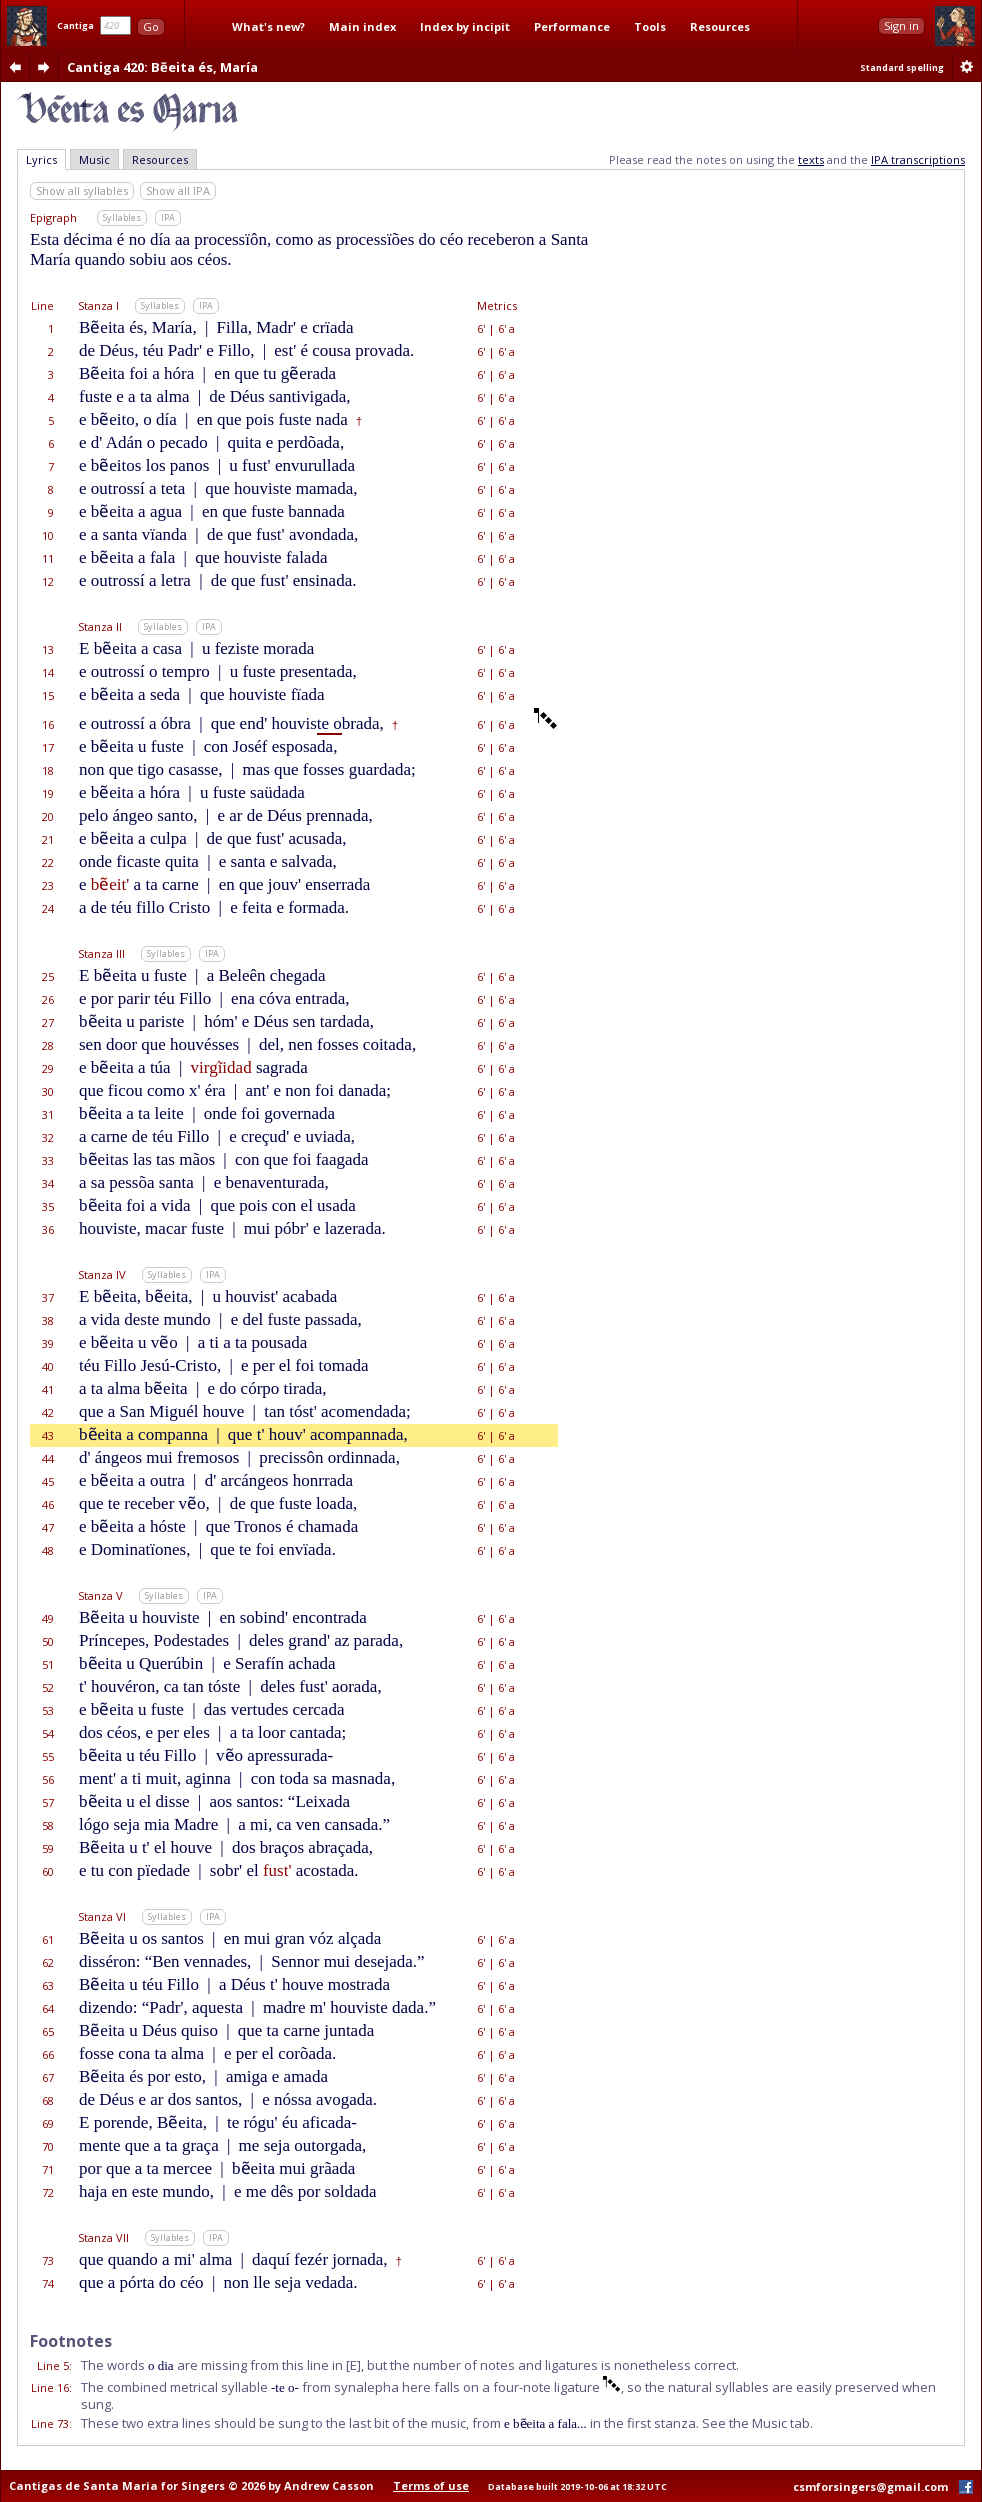  I want to click on IPA transcriptions, so click(918, 159).